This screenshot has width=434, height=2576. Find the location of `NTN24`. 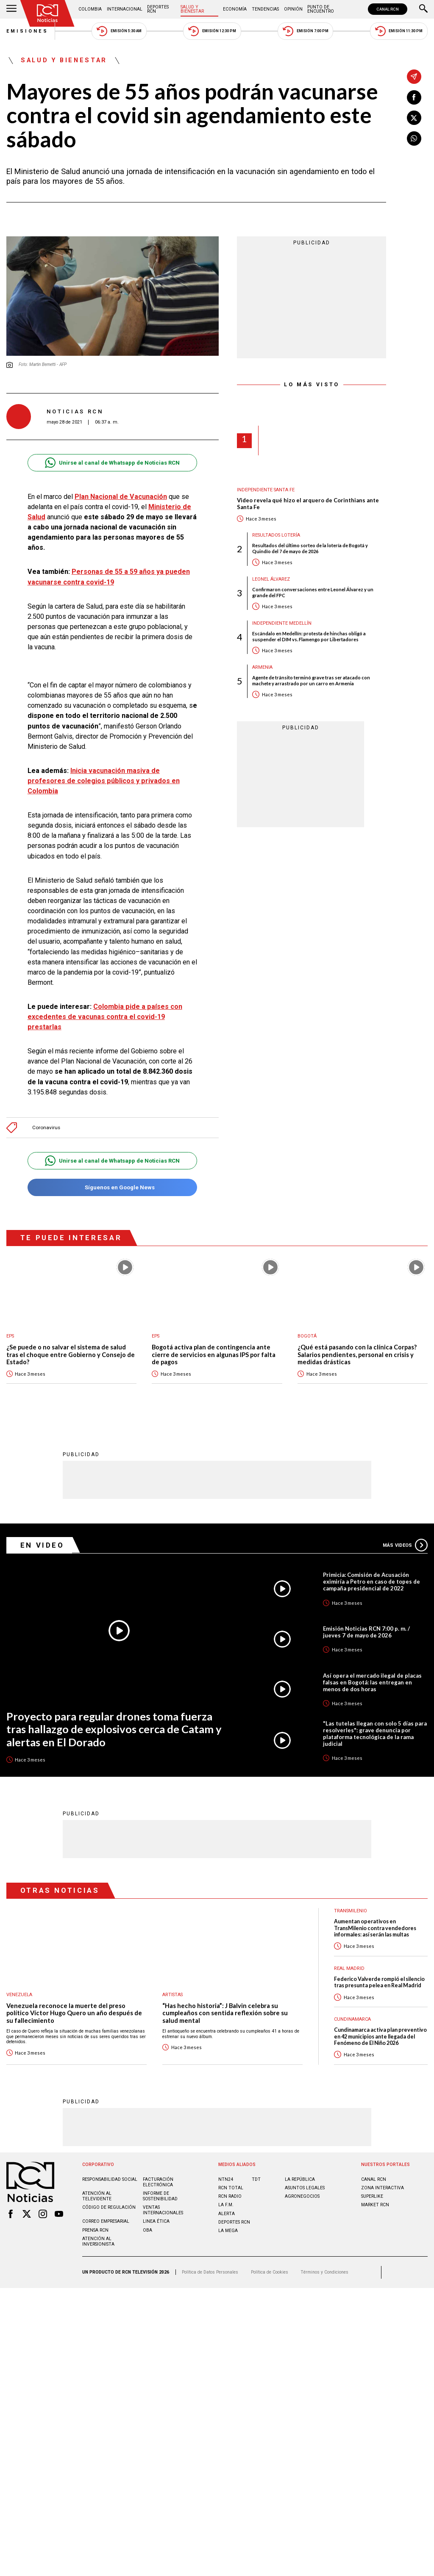

NTN24 is located at coordinates (225, 2179).